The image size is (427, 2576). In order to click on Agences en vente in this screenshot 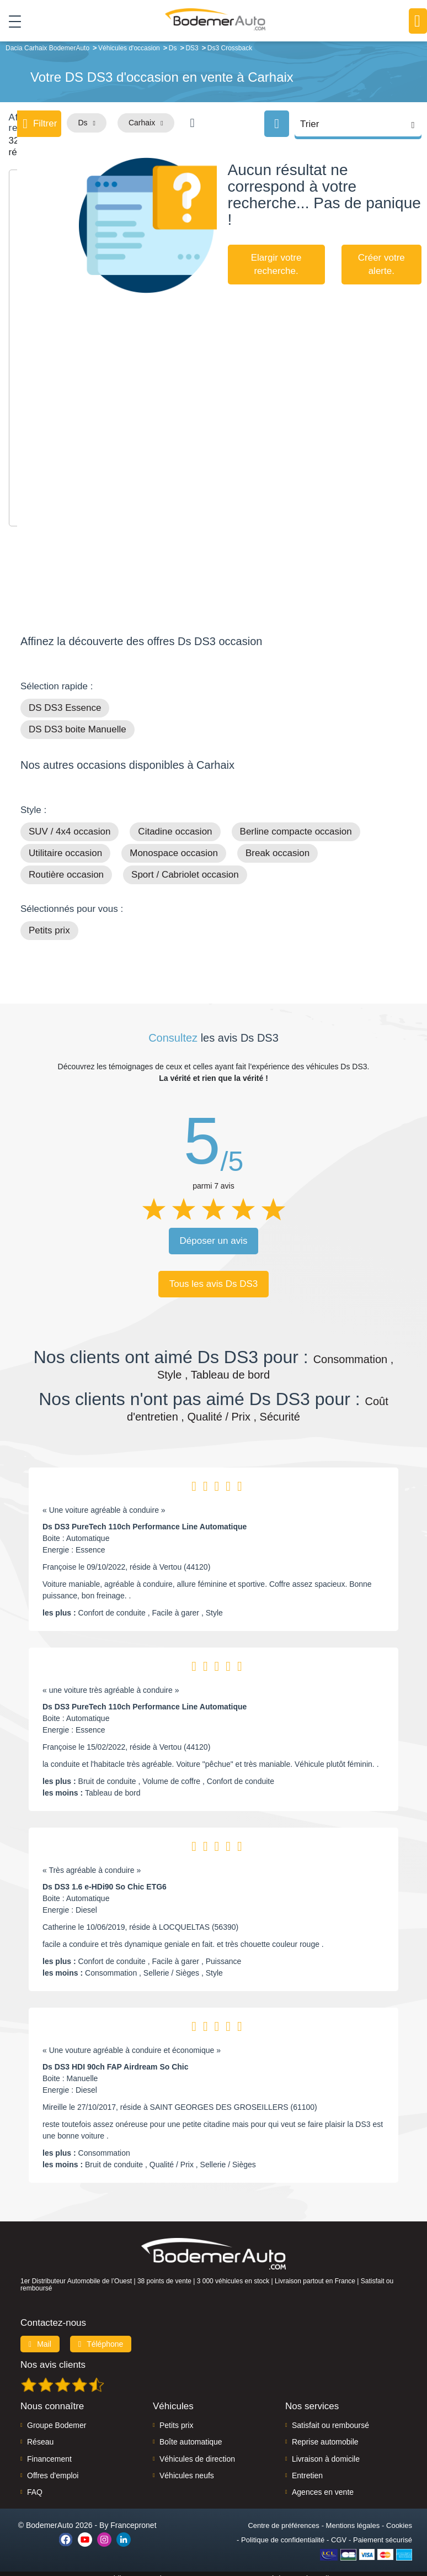, I will do `click(323, 2482)`.